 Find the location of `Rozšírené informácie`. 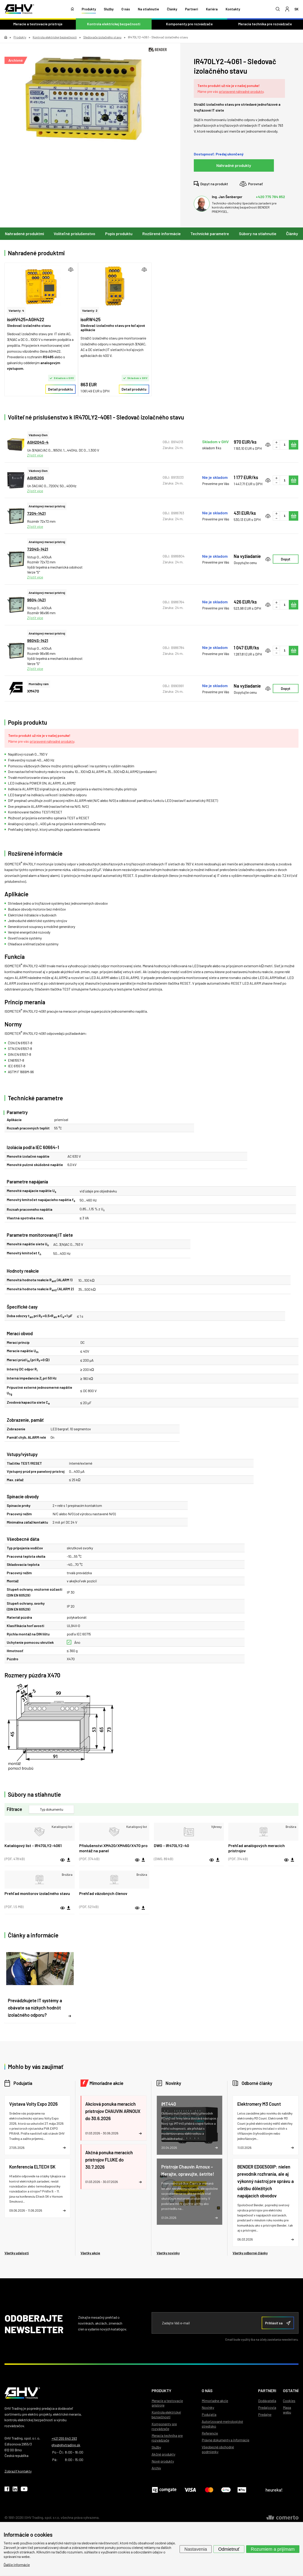

Rozšírené informácie is located at coordinates (161, 234).